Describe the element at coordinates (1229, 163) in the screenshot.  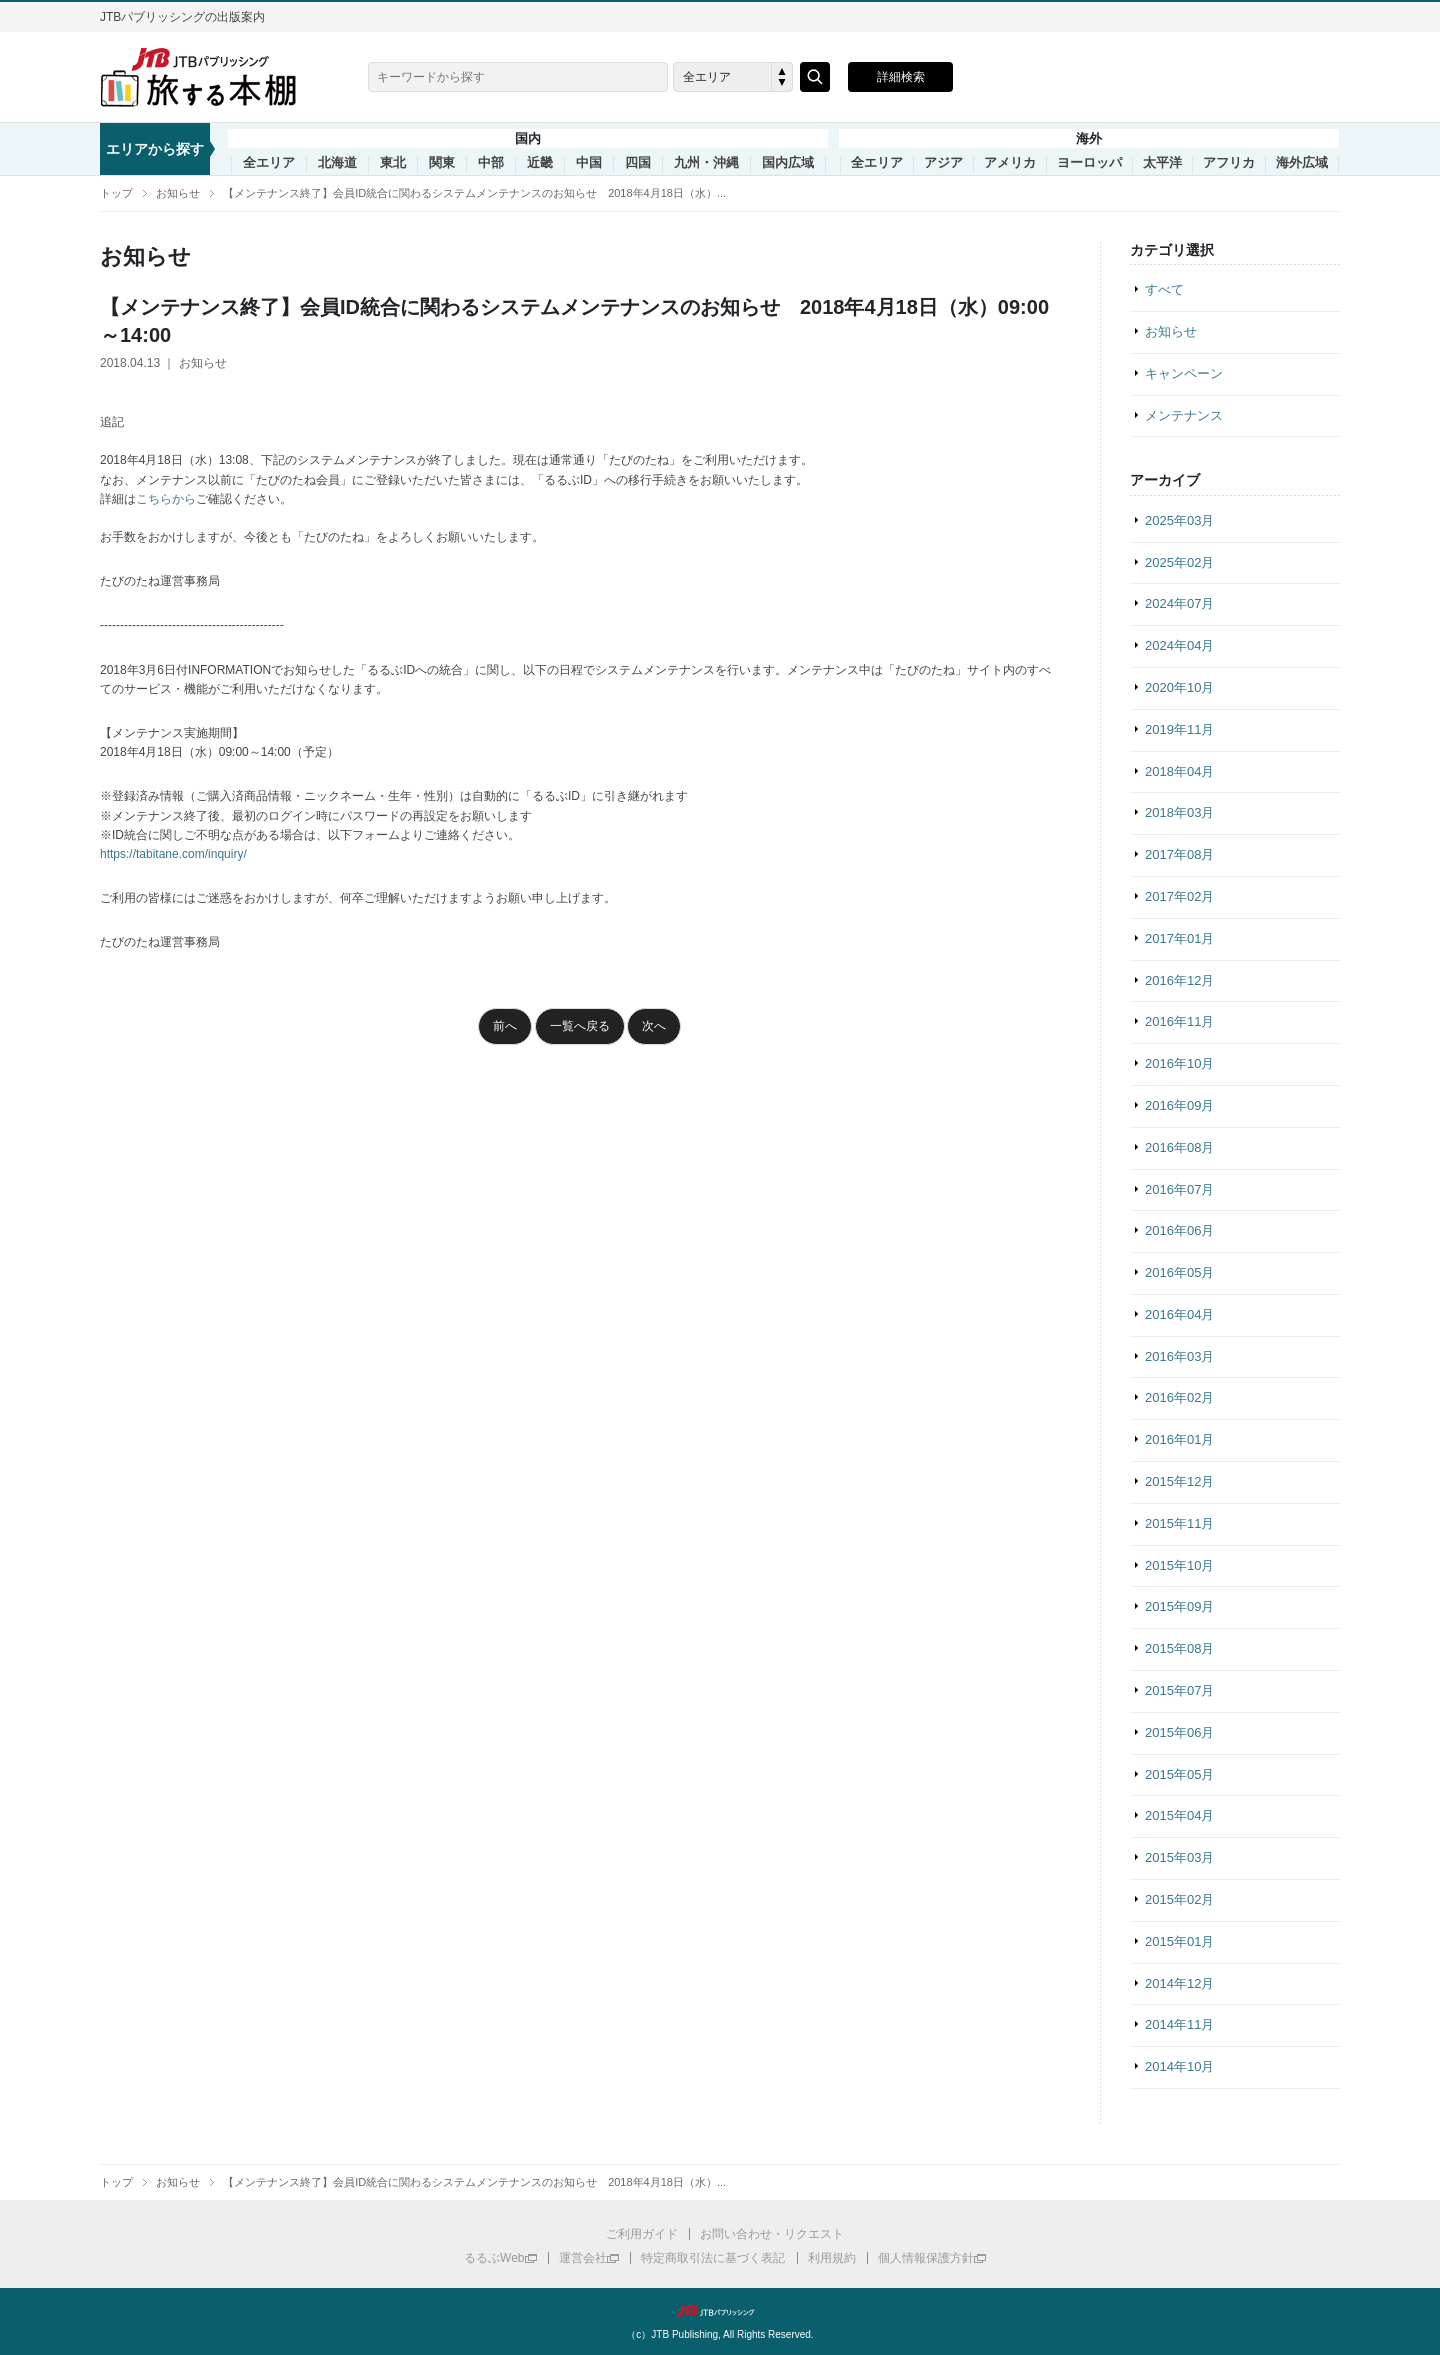
I see `アフリカ` at that location.